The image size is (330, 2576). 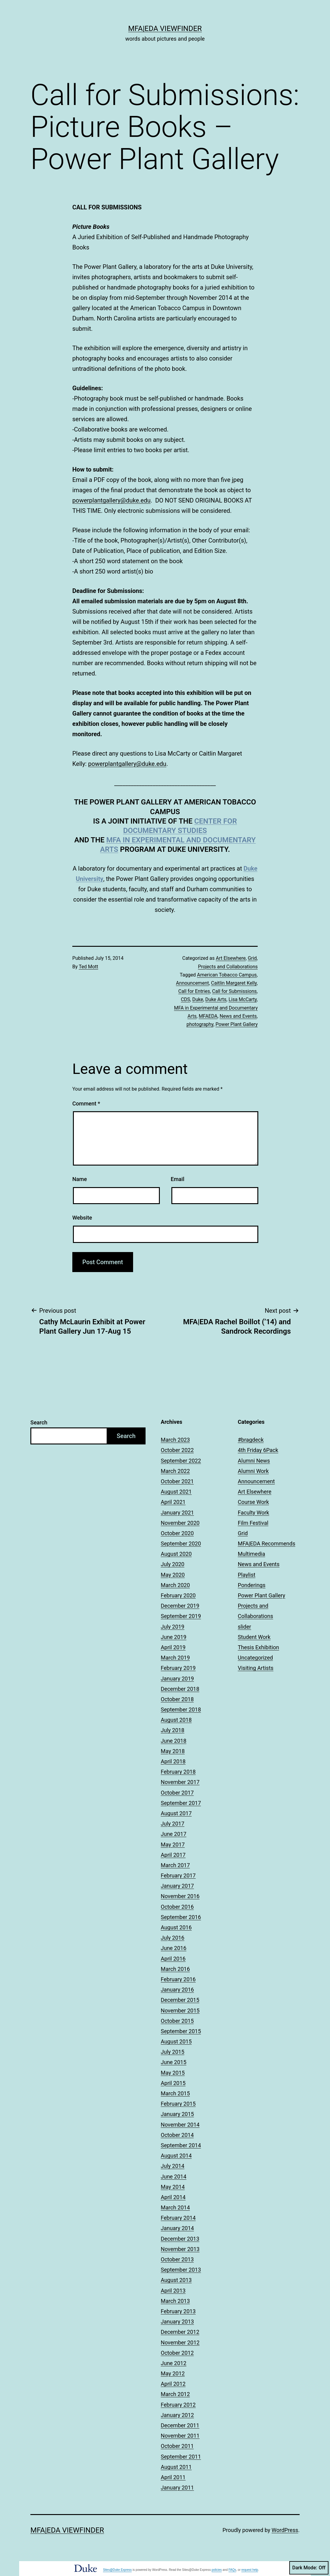 I want to click on April 2016, so click(x=173, y=1958).